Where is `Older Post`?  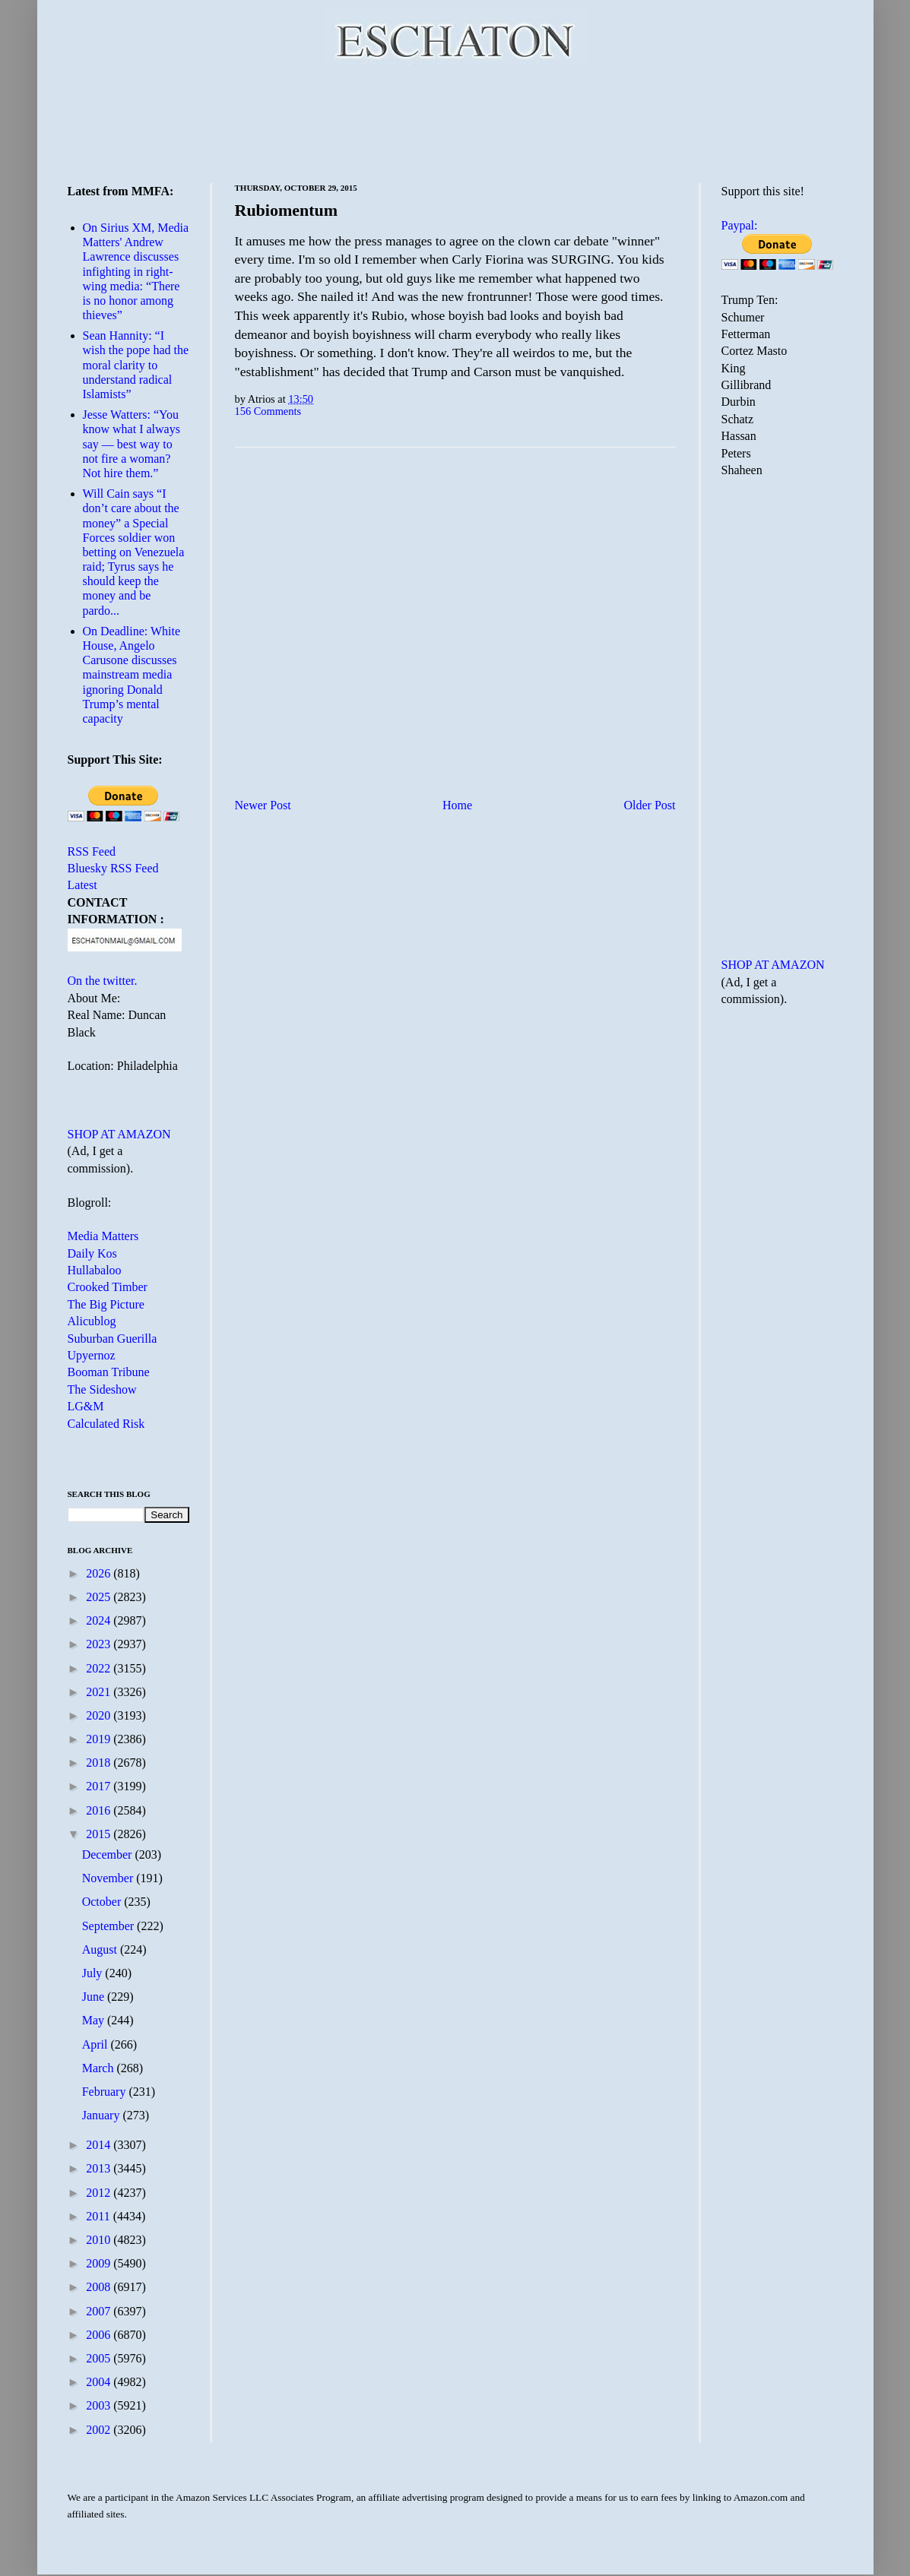 Older Post is located at coordinates (650, 805).